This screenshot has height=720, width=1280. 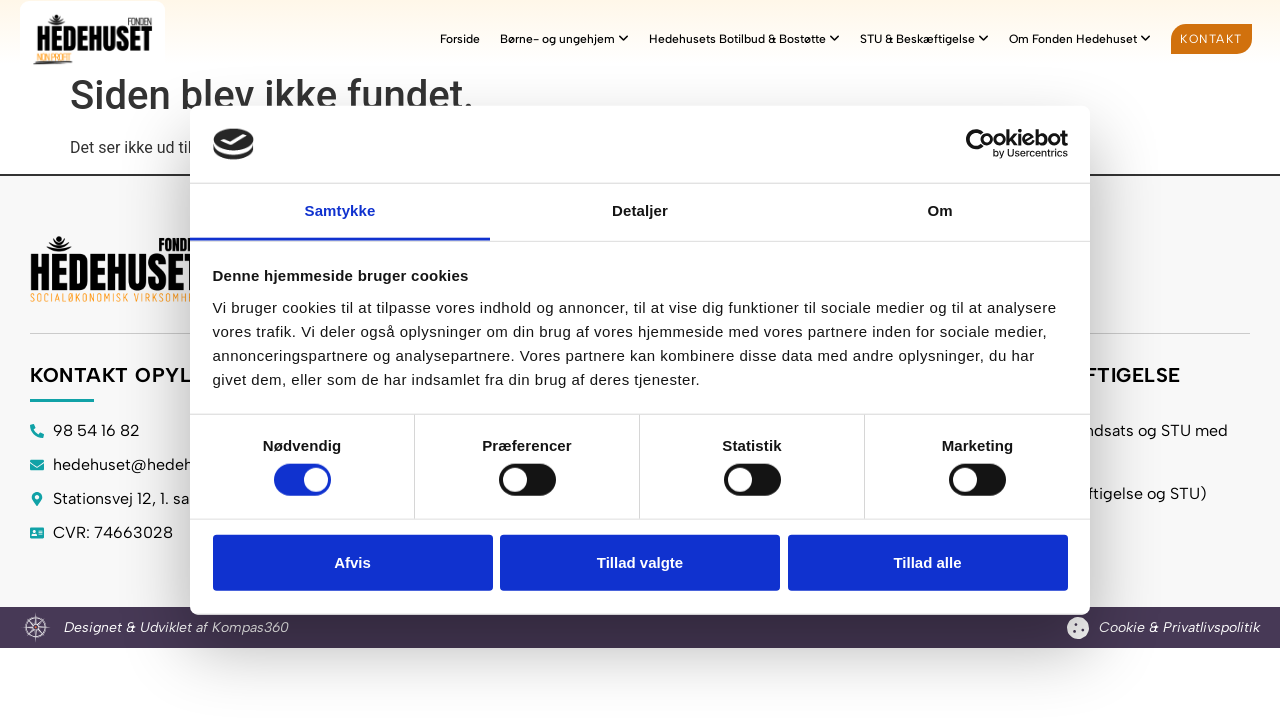 What do you see at coordinates (352, 561) in the screenshot?
I see `Afvis` at bounding box center [352, 561].